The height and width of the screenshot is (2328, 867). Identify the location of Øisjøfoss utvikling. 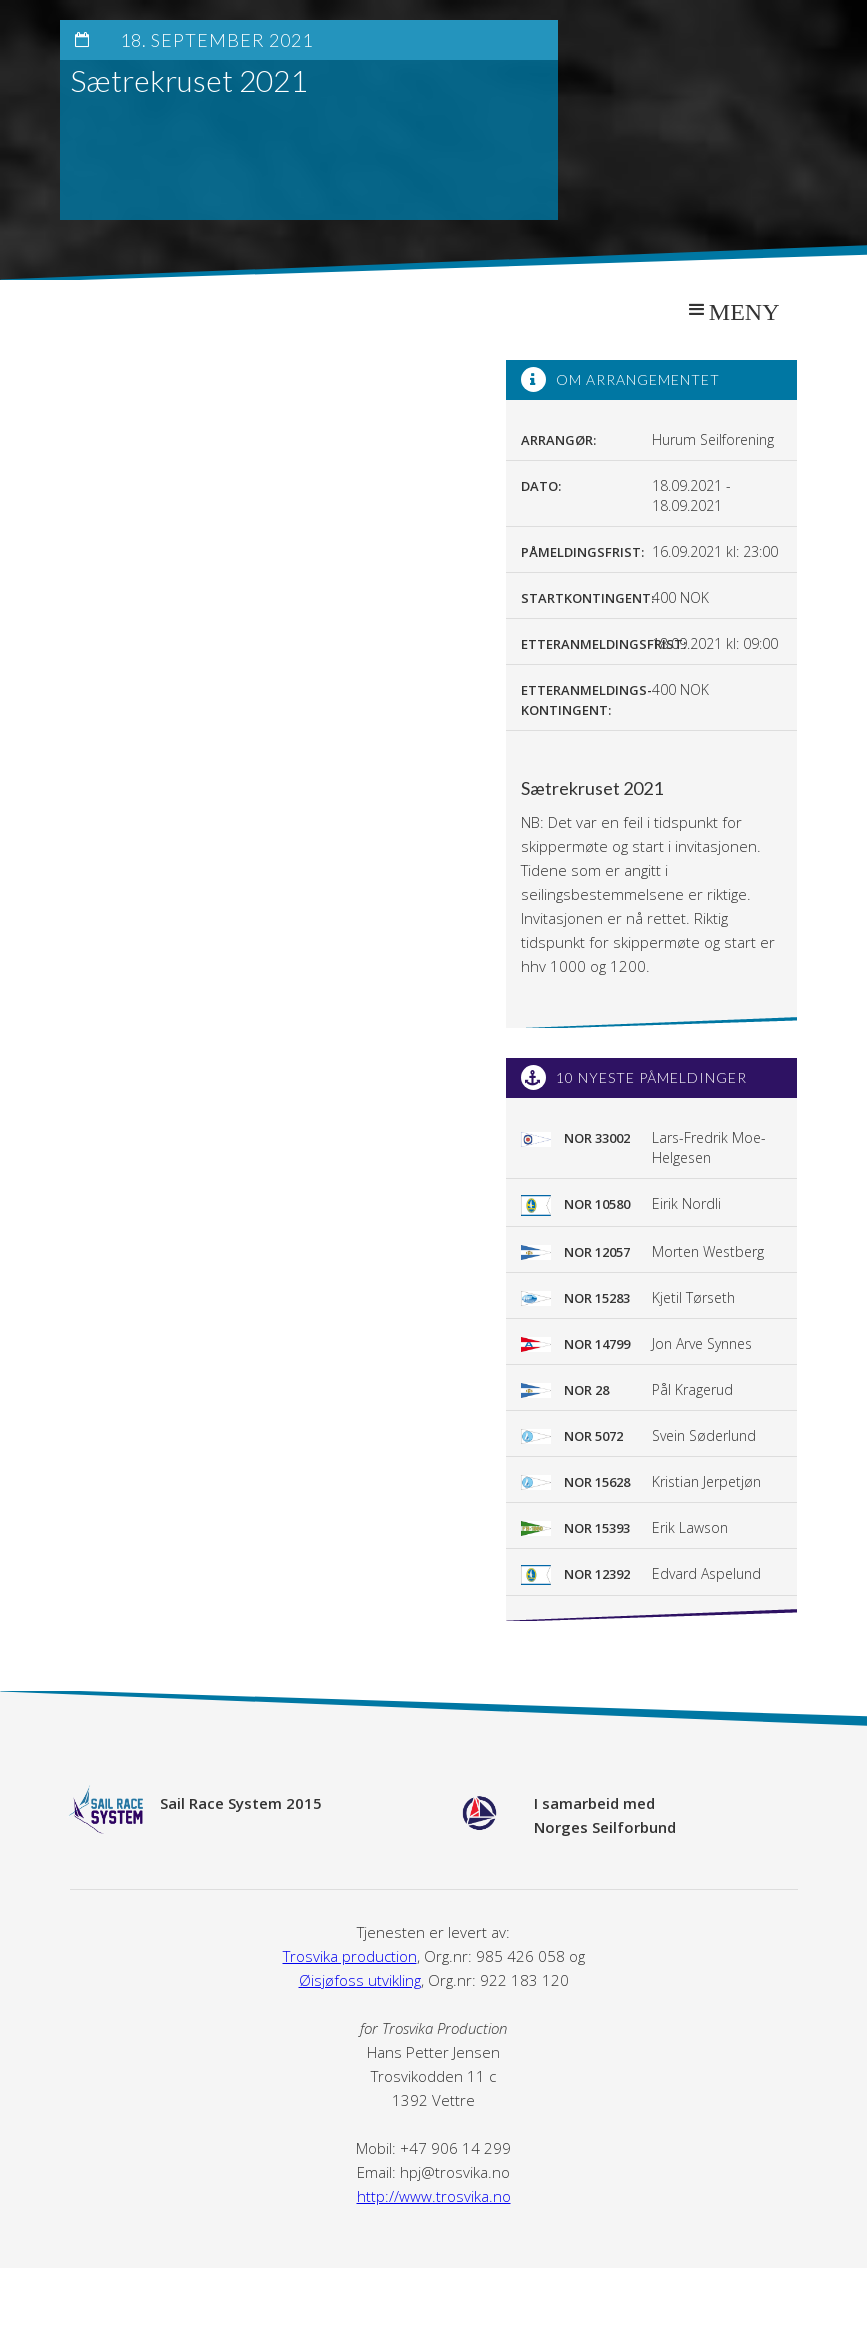
(360, 1980).